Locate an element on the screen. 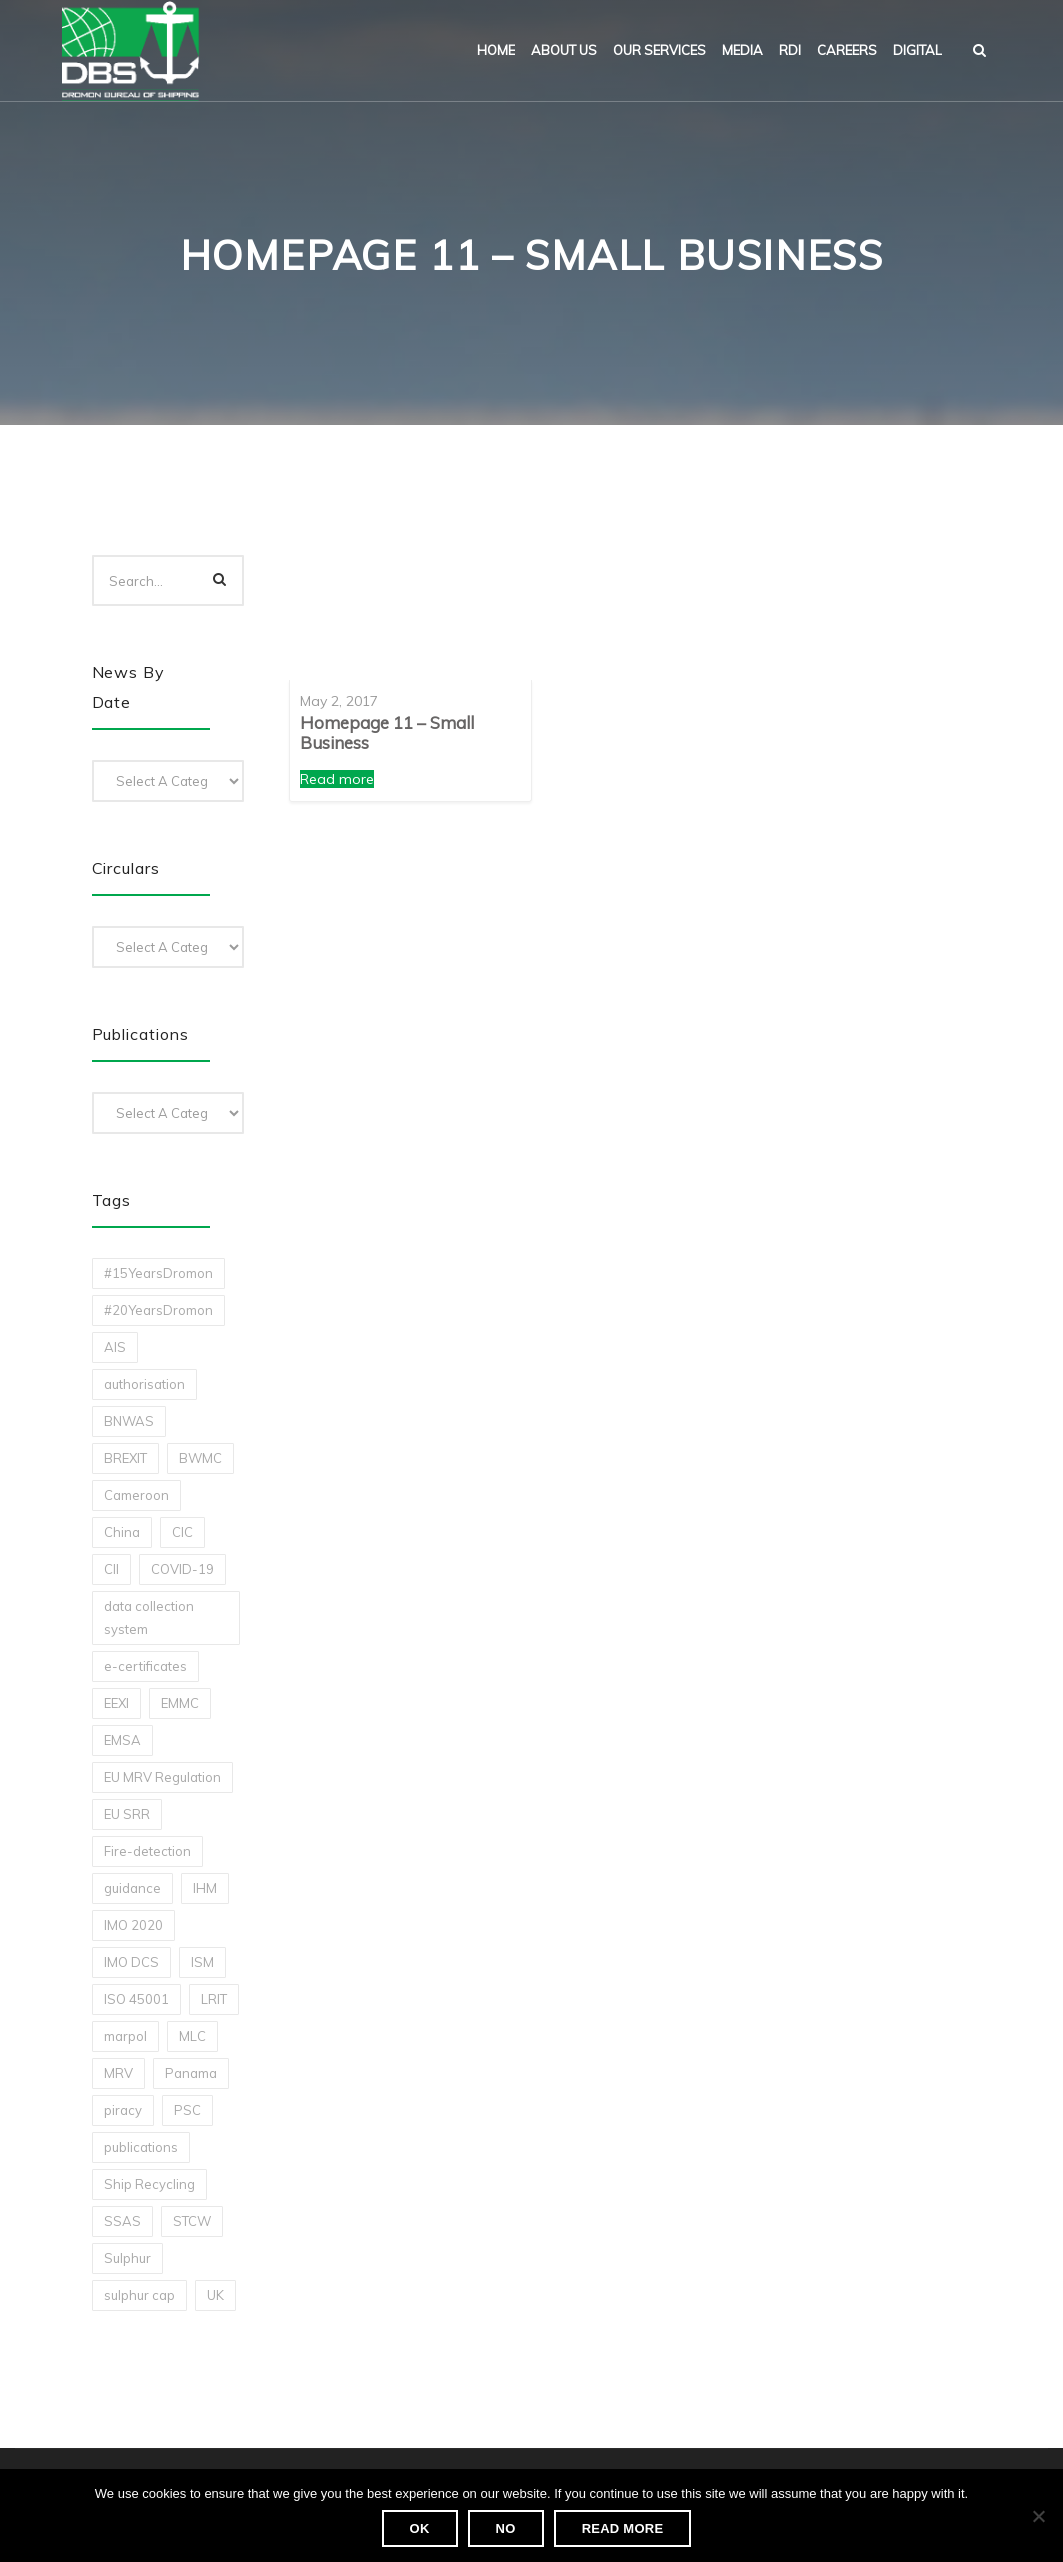  Sulphur [Sulphur (2 items)] is located at coordinates (127, 2258).